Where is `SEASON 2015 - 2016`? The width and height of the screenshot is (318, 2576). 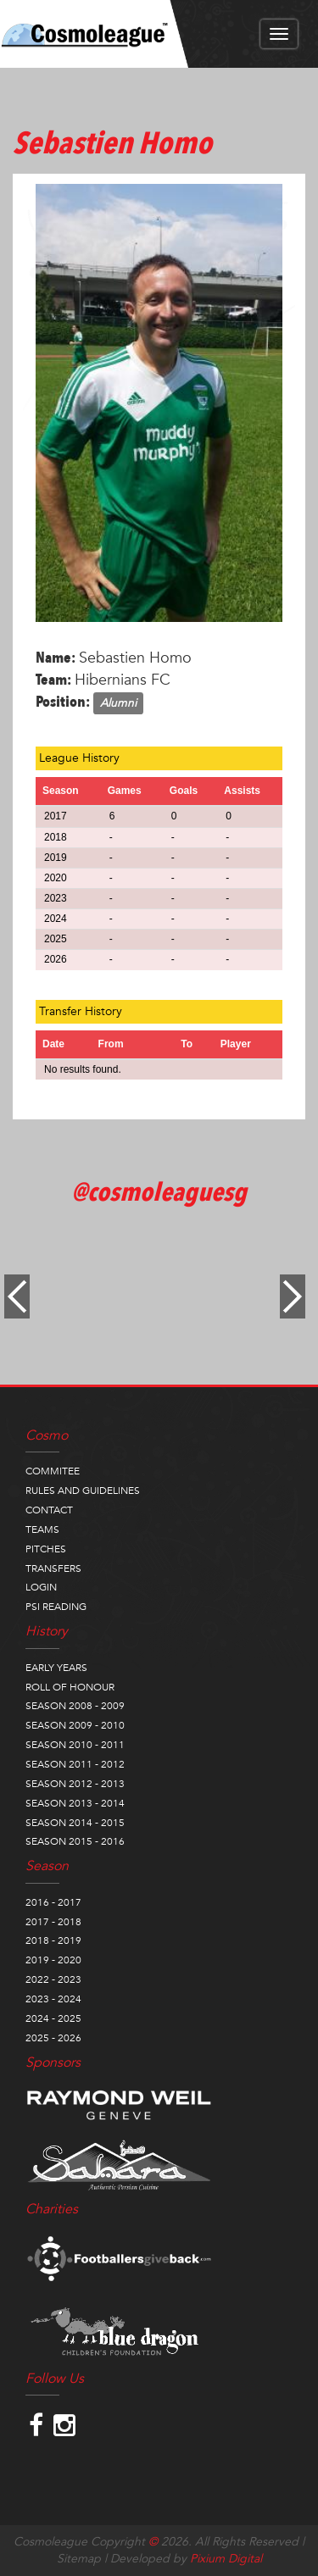 SEASON 2015 - 2016 is located at coordinates (75, 1841).